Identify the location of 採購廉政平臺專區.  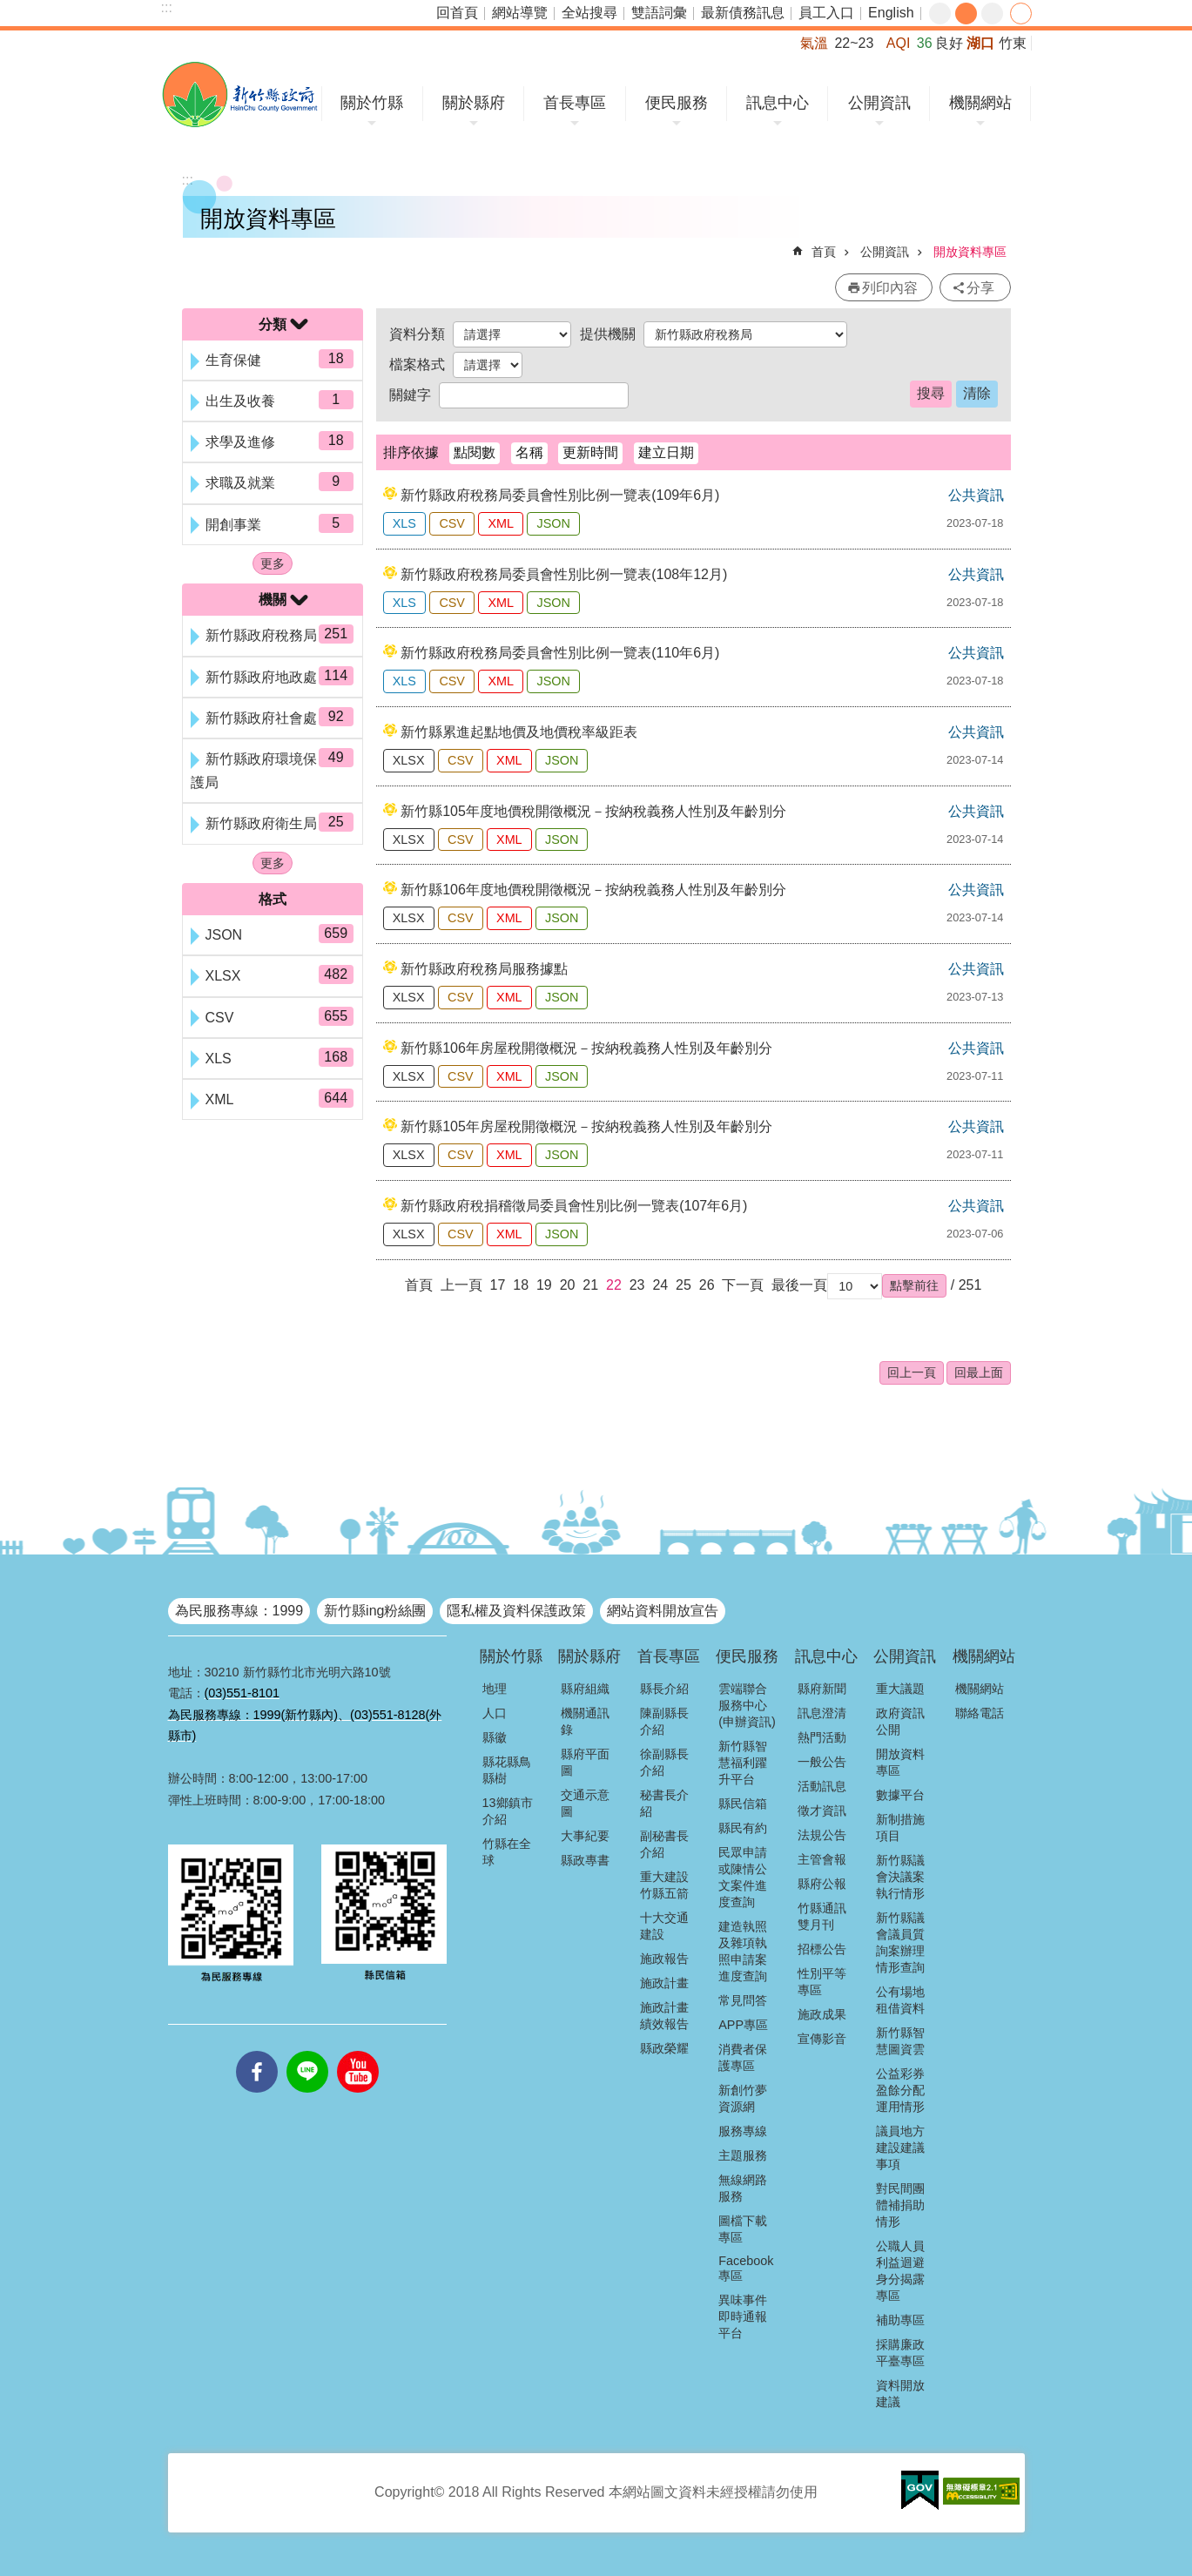
(900, 2352).